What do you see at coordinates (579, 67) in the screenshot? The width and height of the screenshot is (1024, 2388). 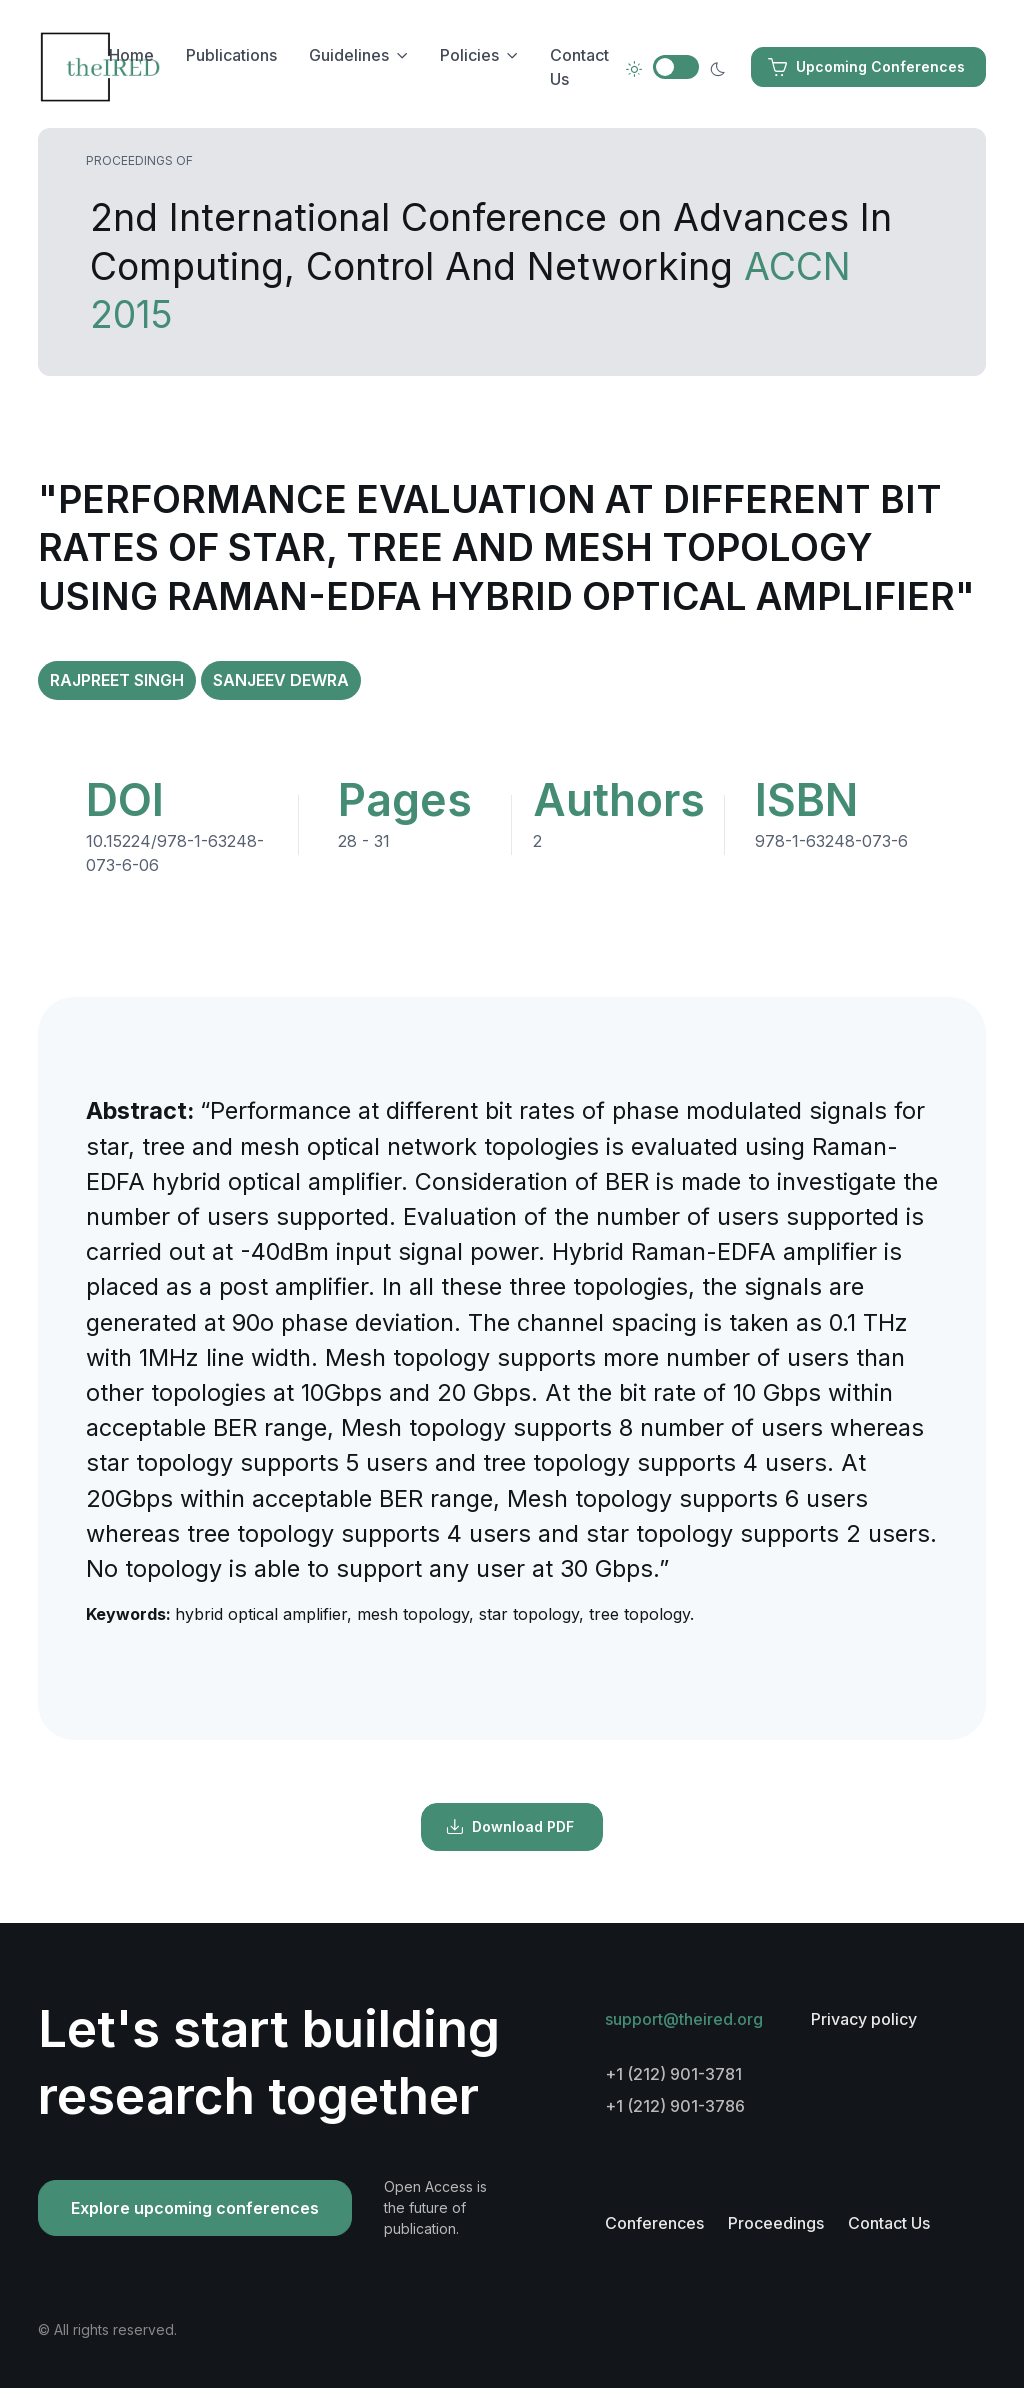 I see `Contact Us` at bounding box center [579, 67].